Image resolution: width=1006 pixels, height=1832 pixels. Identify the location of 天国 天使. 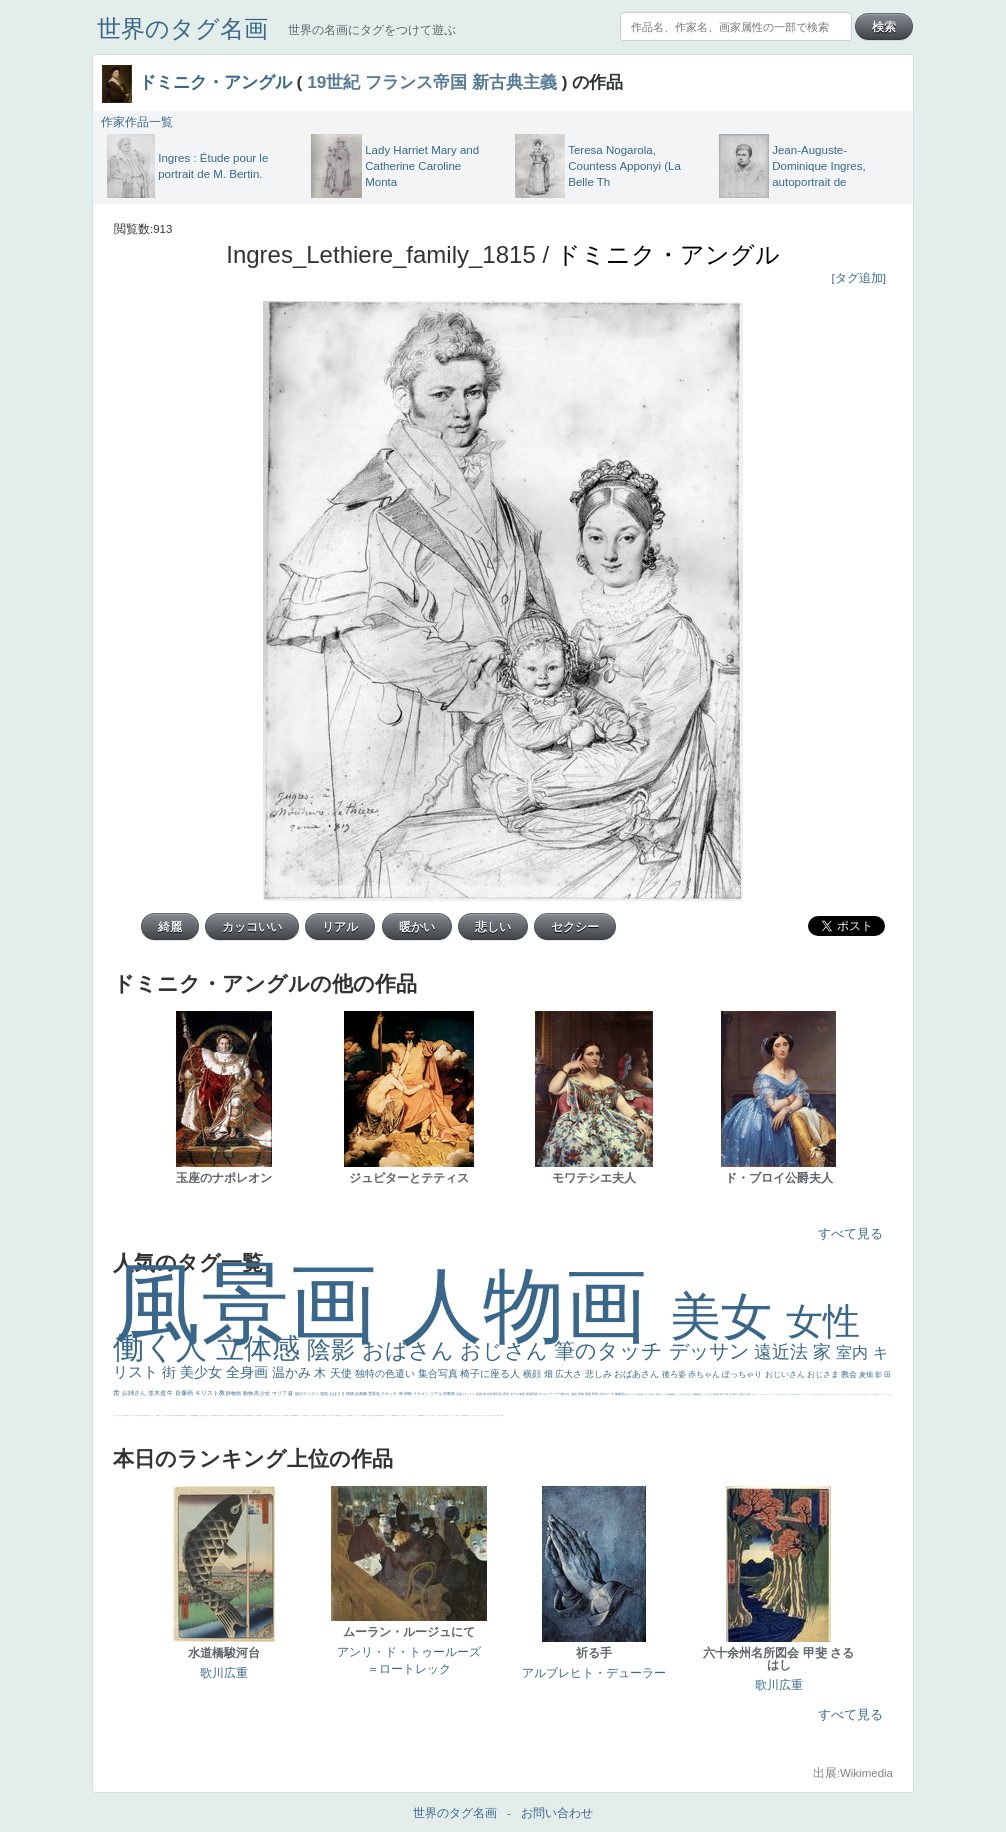
(814, 1394).